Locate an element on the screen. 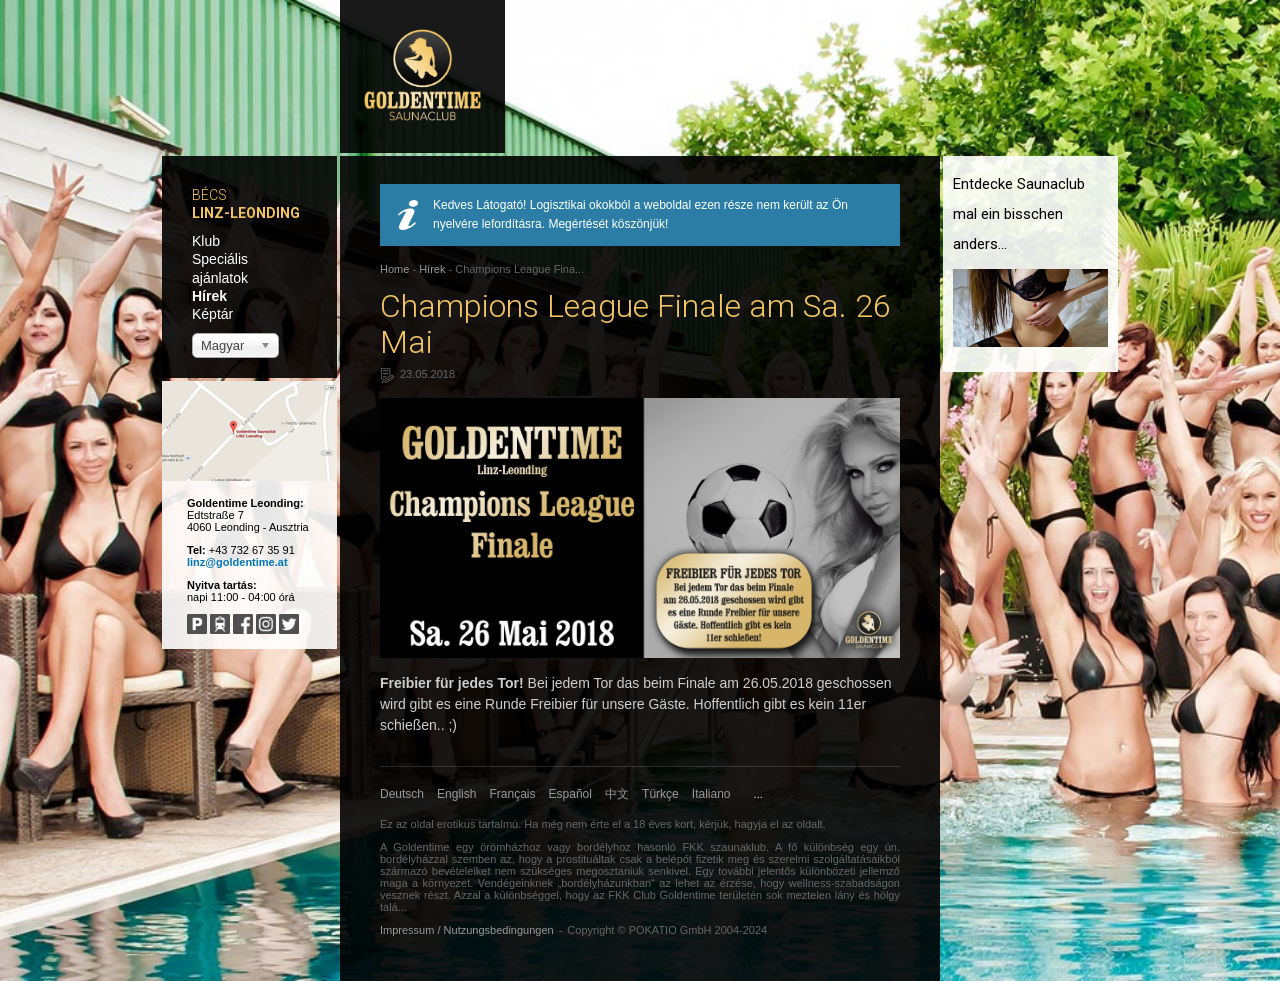 The height and width of the screenshot is (981, 1280). Français is located at coordinates (513, 794).